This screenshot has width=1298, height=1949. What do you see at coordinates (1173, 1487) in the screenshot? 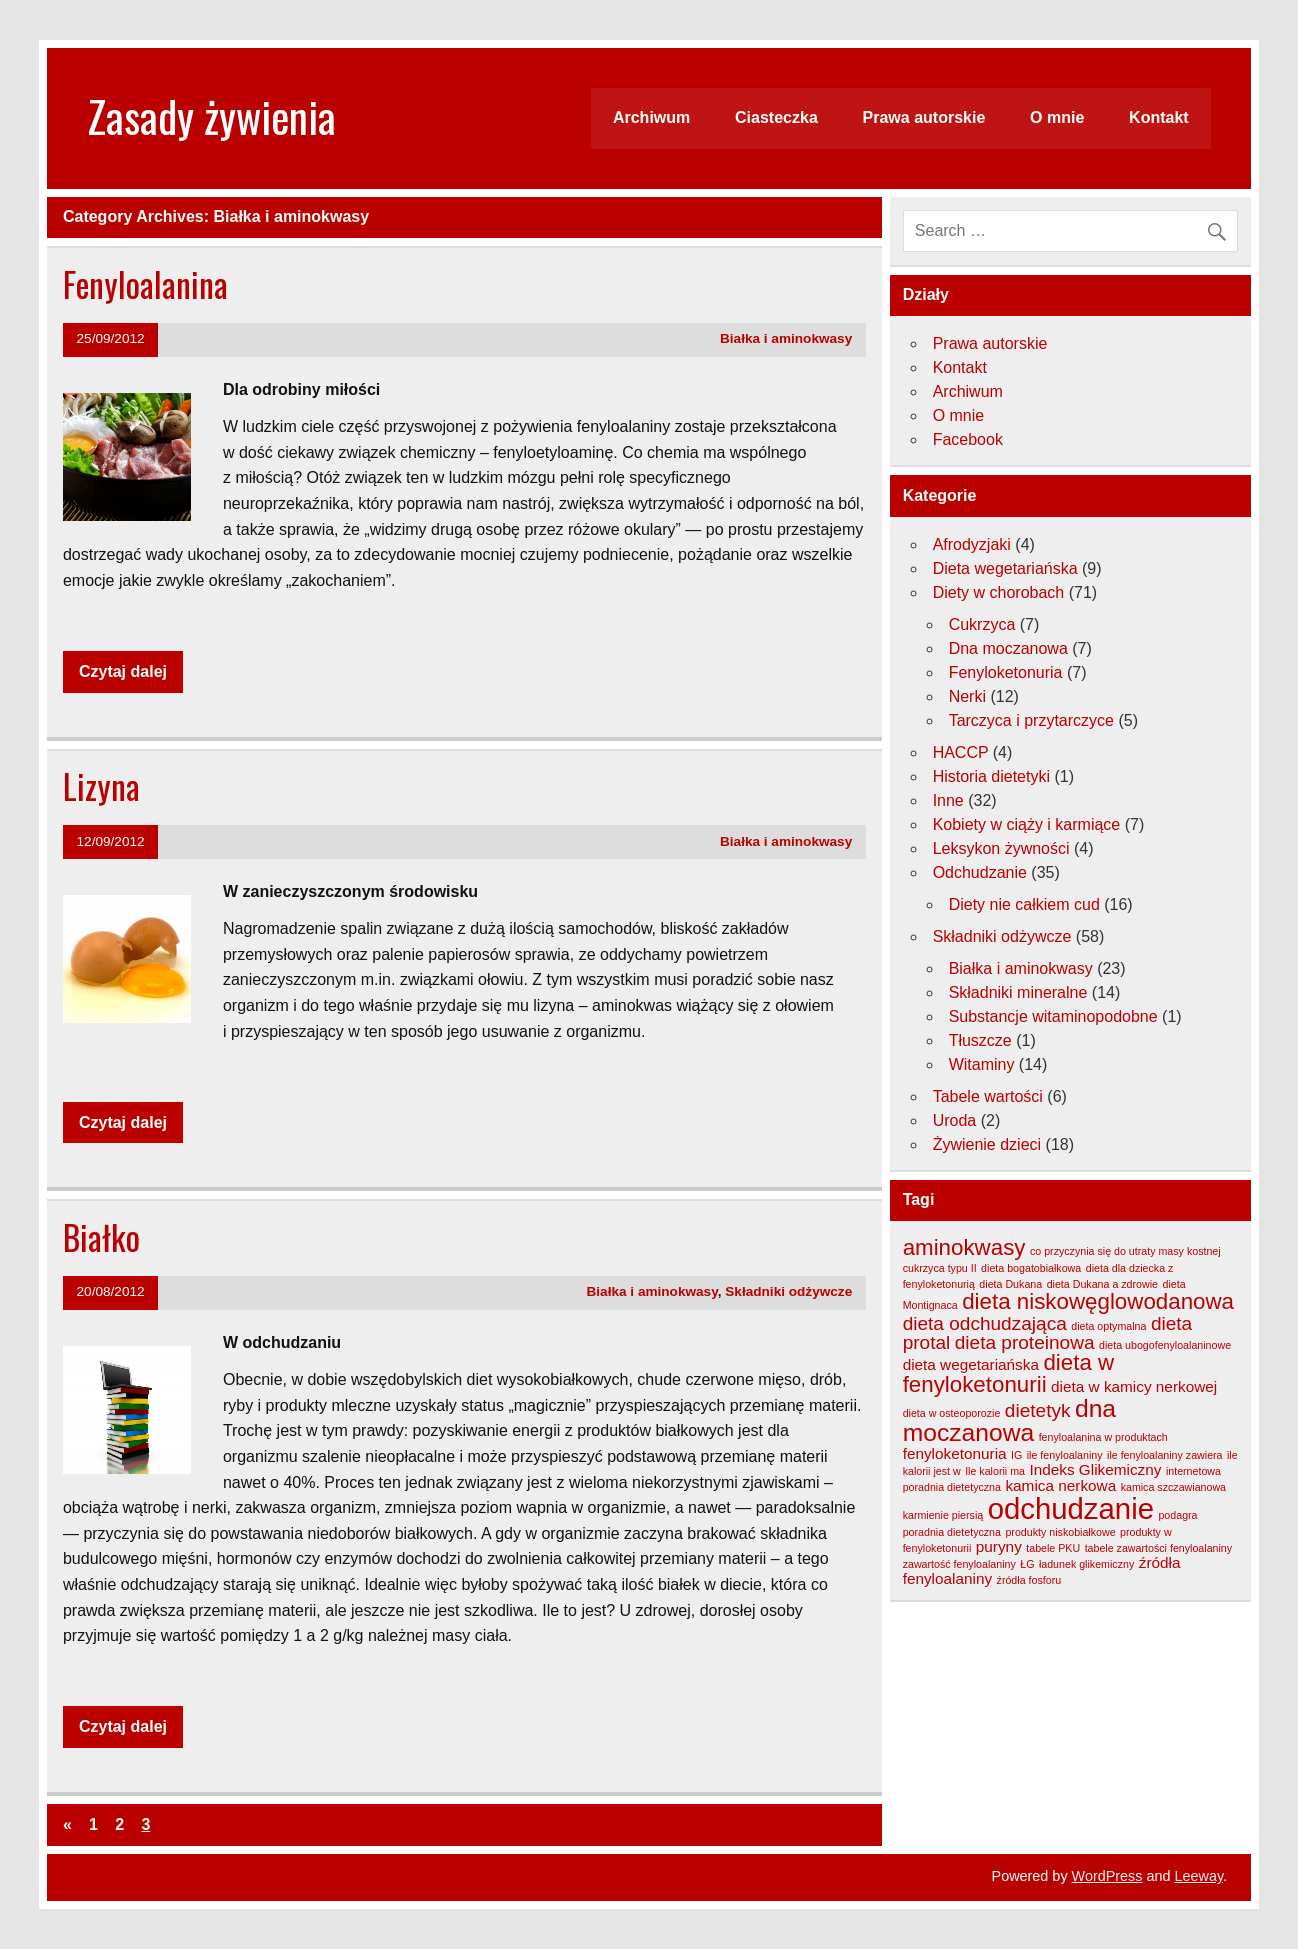
I see `kamica szczawianowa [kamica szczawianowa (3 elementy)]` at bounding box center [1173, 1487].